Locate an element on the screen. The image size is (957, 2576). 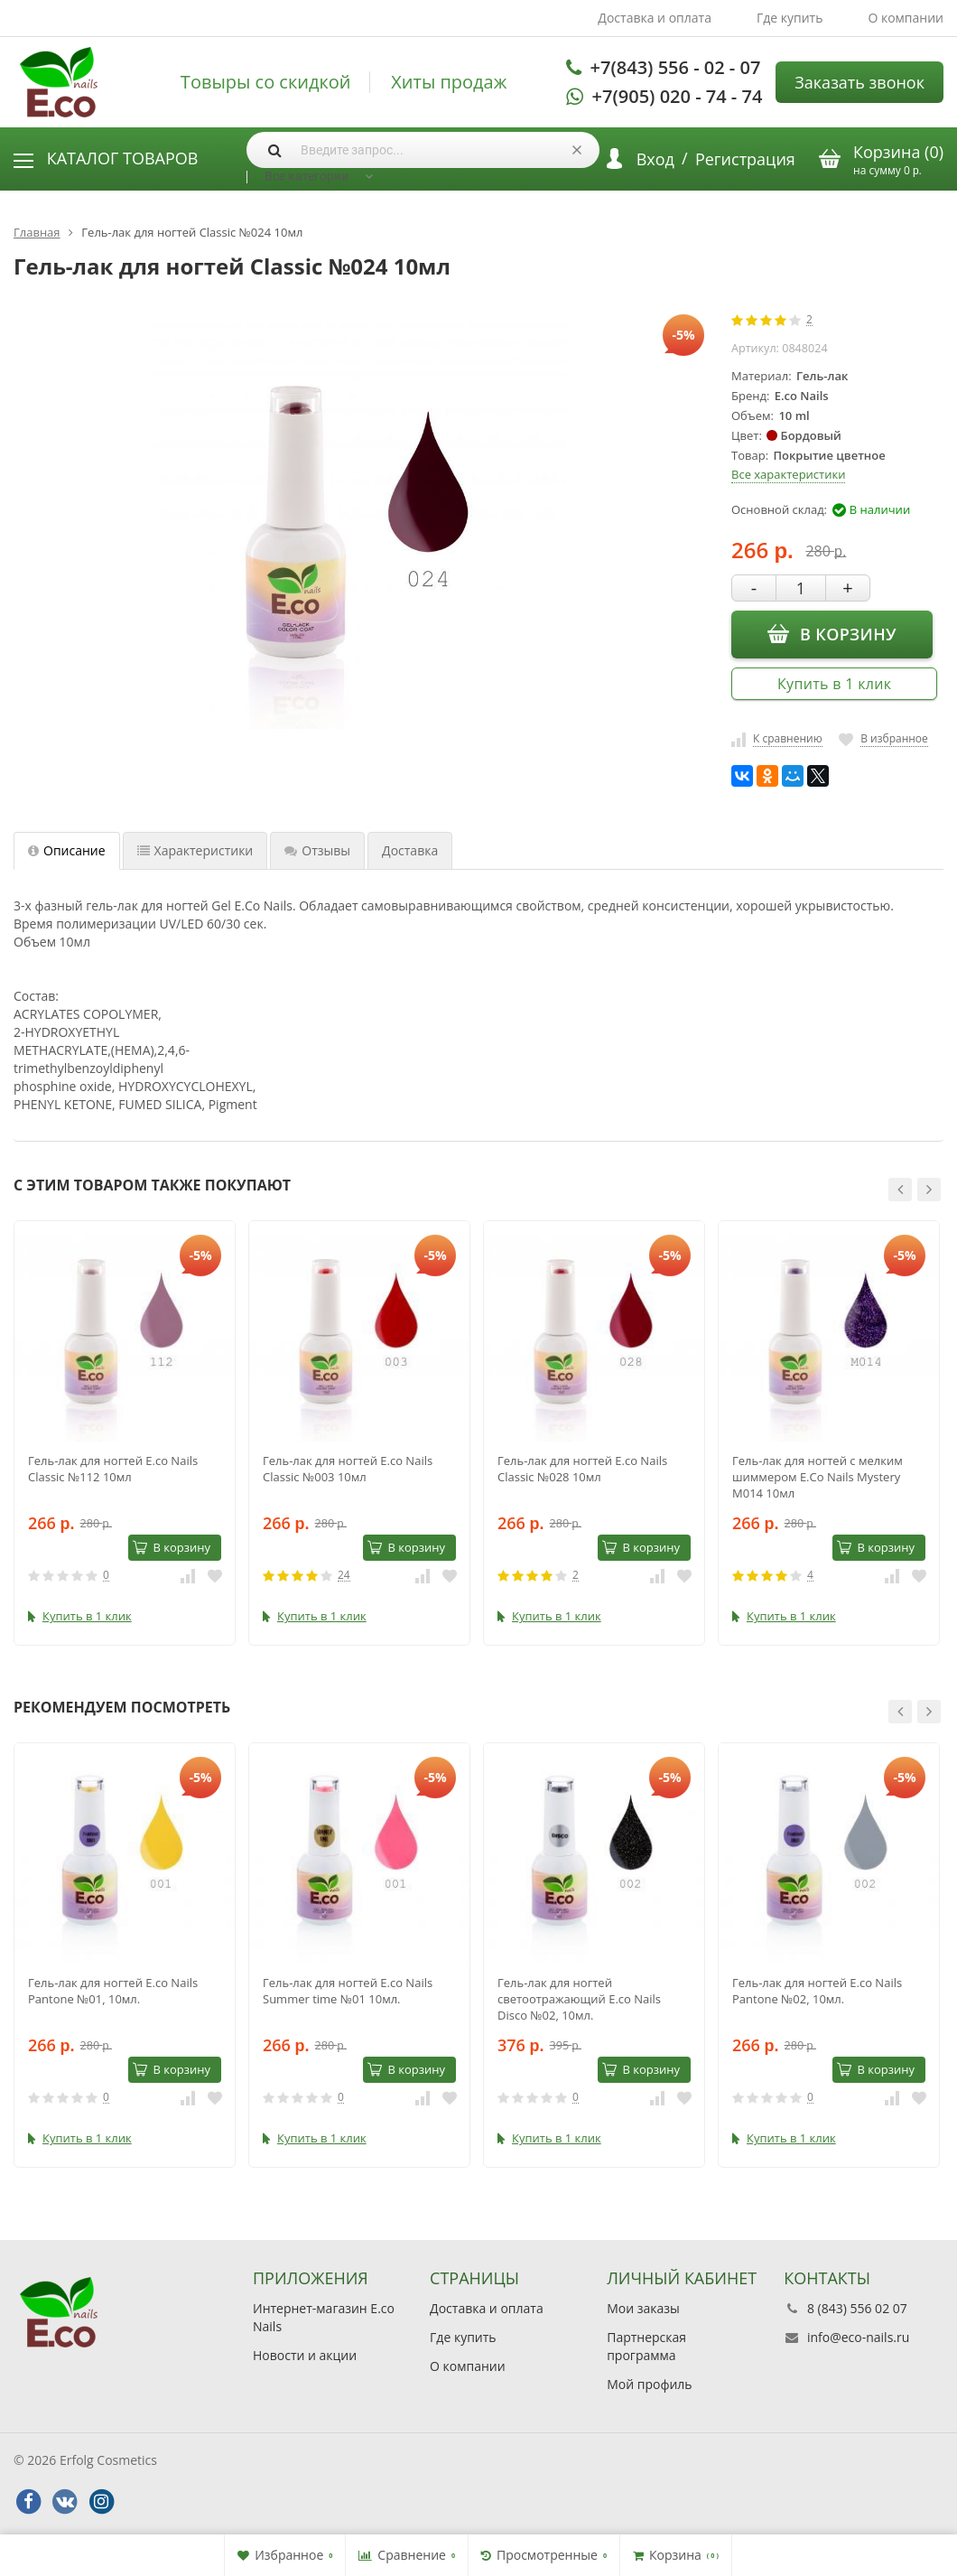
Гель-лак для ногтей E.co Nails Pantone №01, 10мл. is located at coordinates (113, 1990).